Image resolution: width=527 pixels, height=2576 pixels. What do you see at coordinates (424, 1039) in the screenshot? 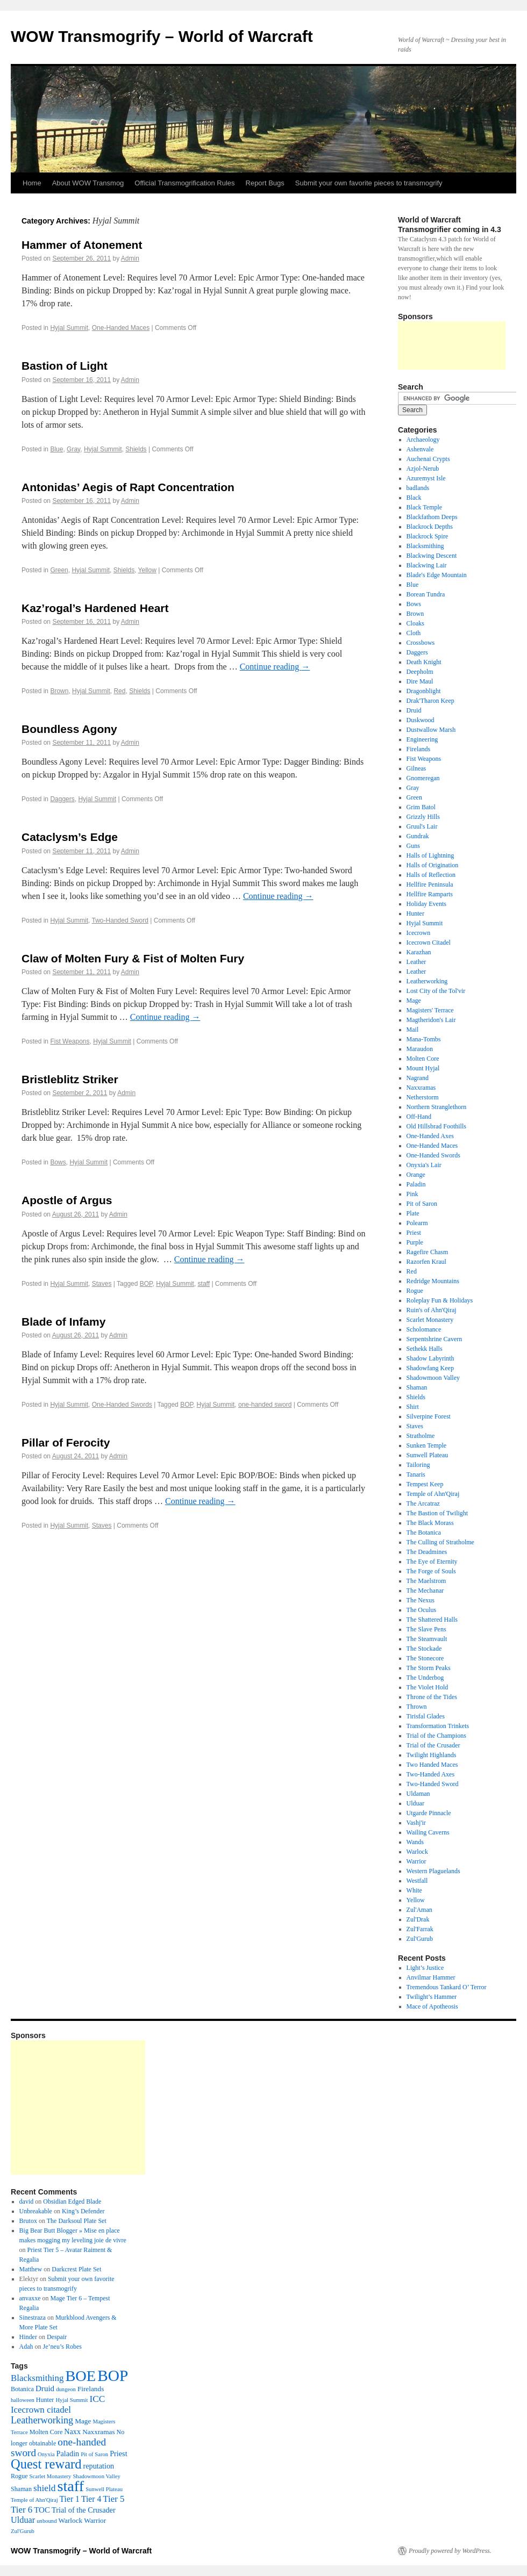
I see `Mana-Tombs` at bounding box center [424, 1039].